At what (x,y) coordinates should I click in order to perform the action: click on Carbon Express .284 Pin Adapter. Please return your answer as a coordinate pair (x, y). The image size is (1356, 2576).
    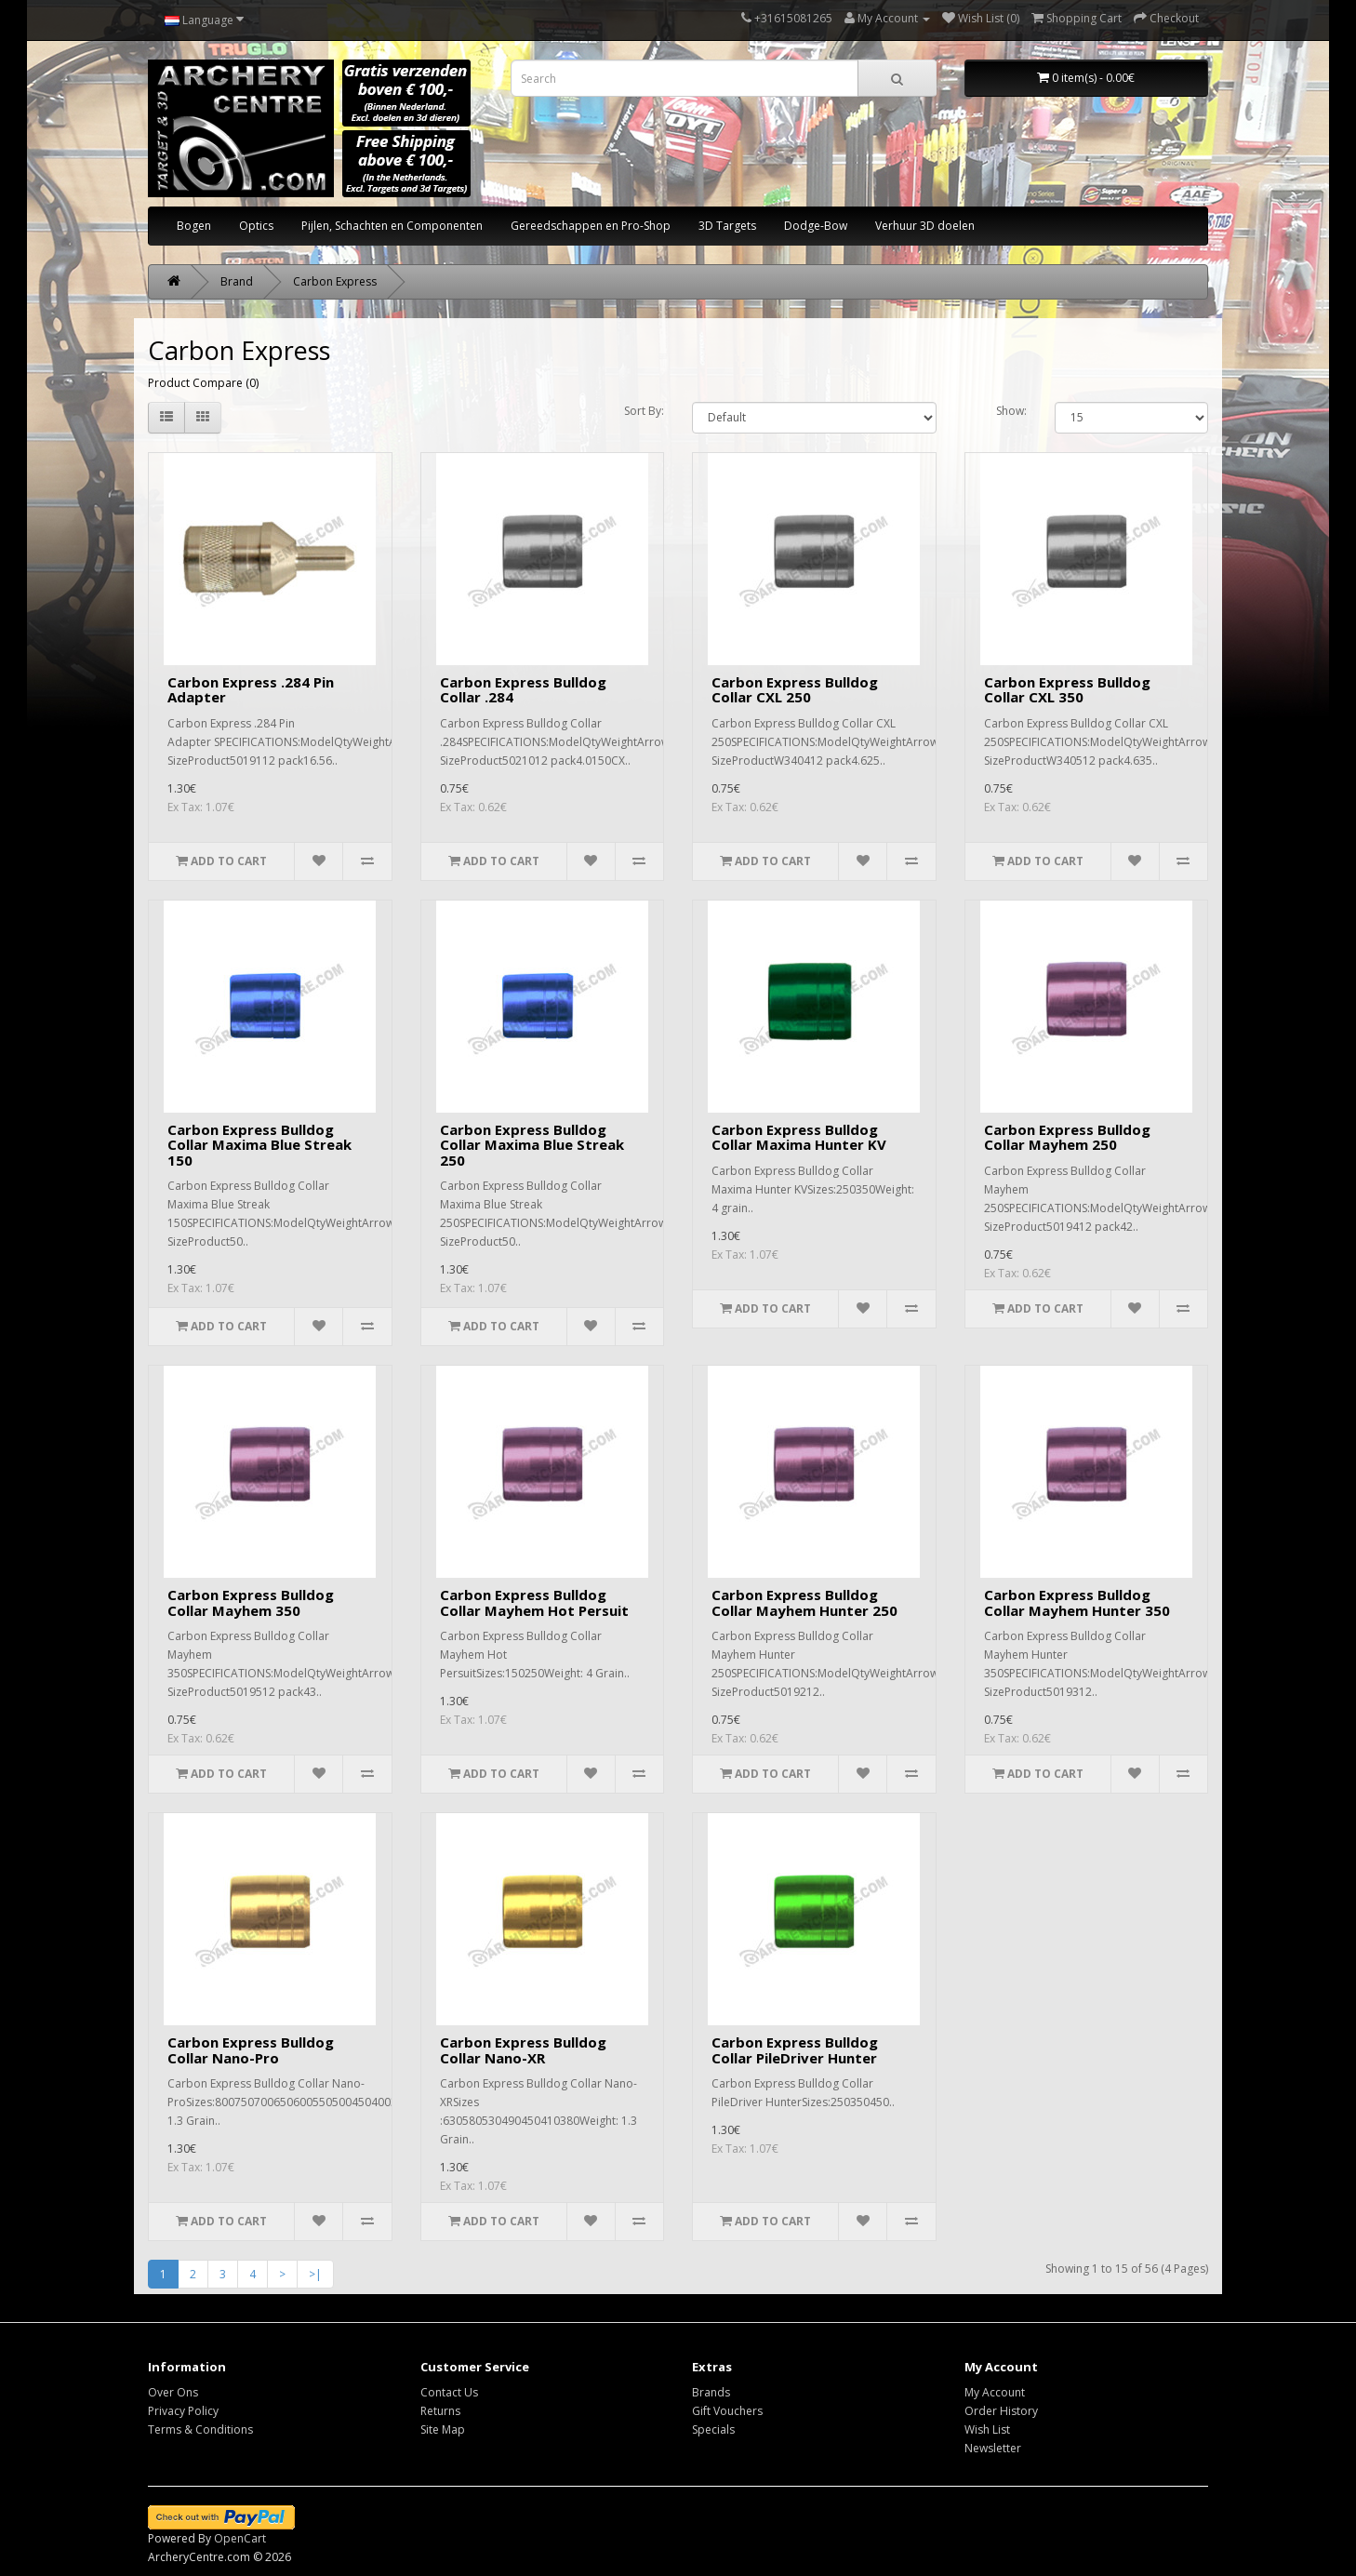
    Looking at the image, I should click on (250, 690).